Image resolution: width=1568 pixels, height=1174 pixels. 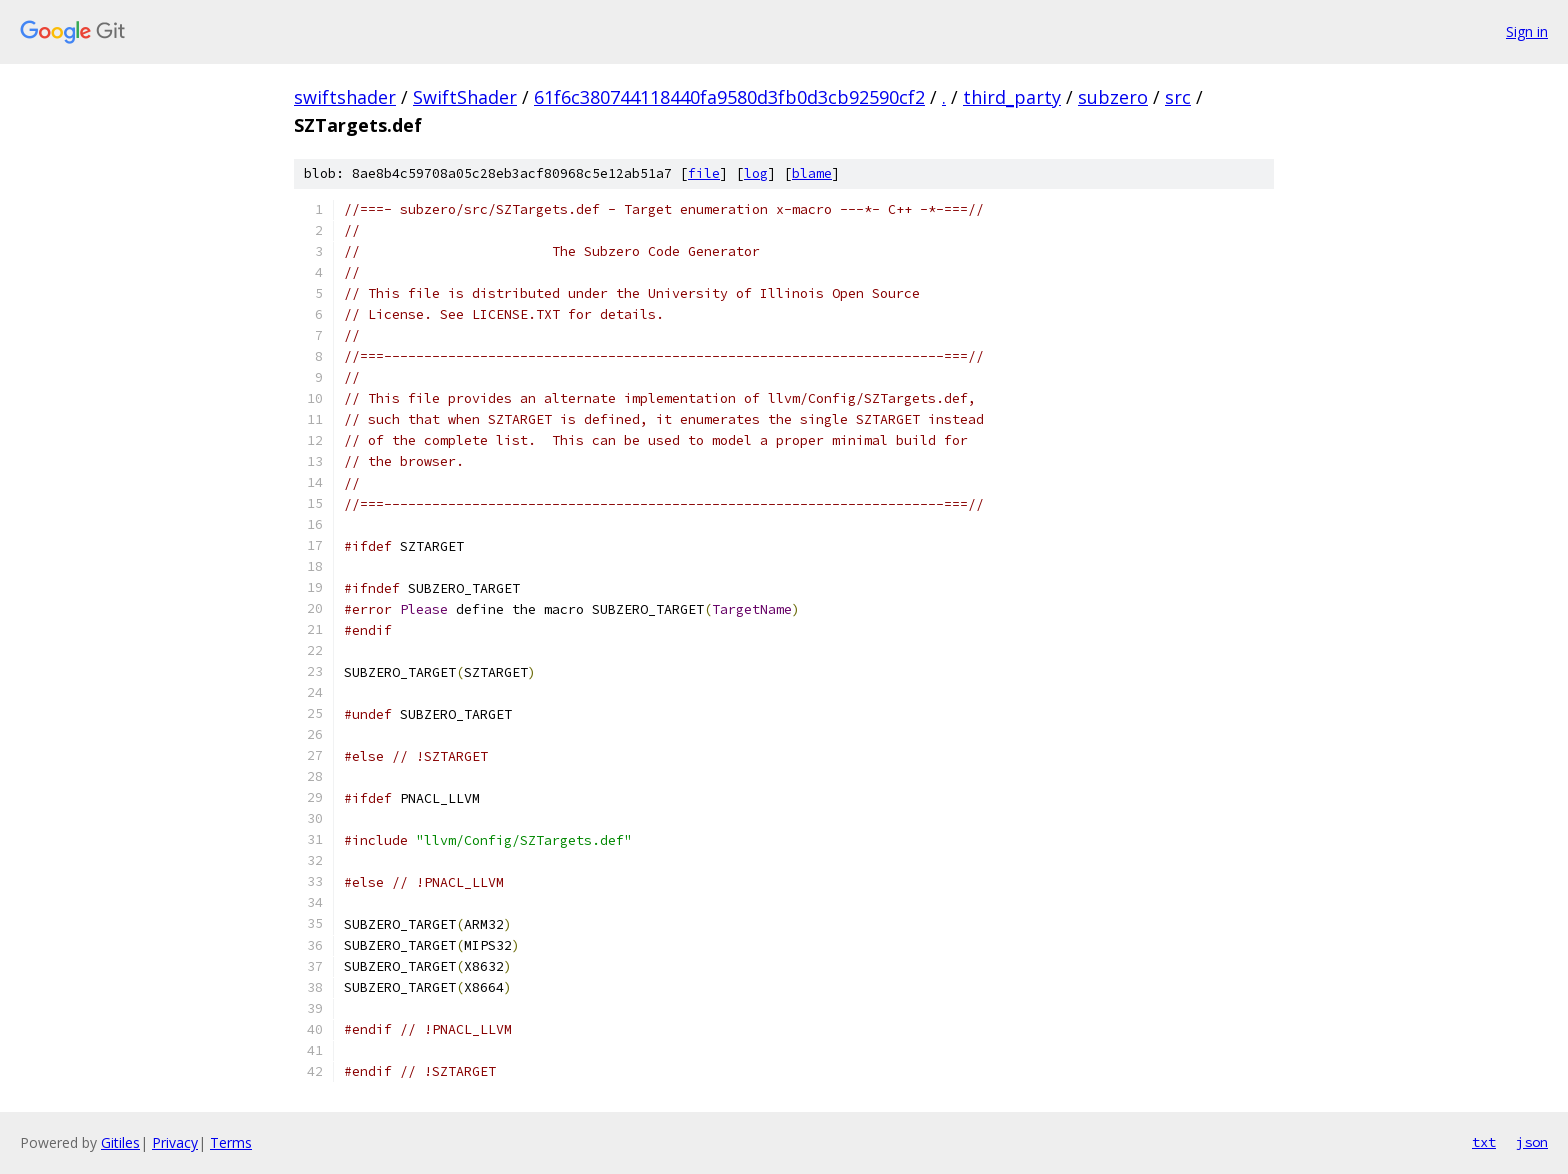 What do you see at coordinates (1012, 97) in the screenshot?
I see `third_party` at bounding box center [1012, 97].